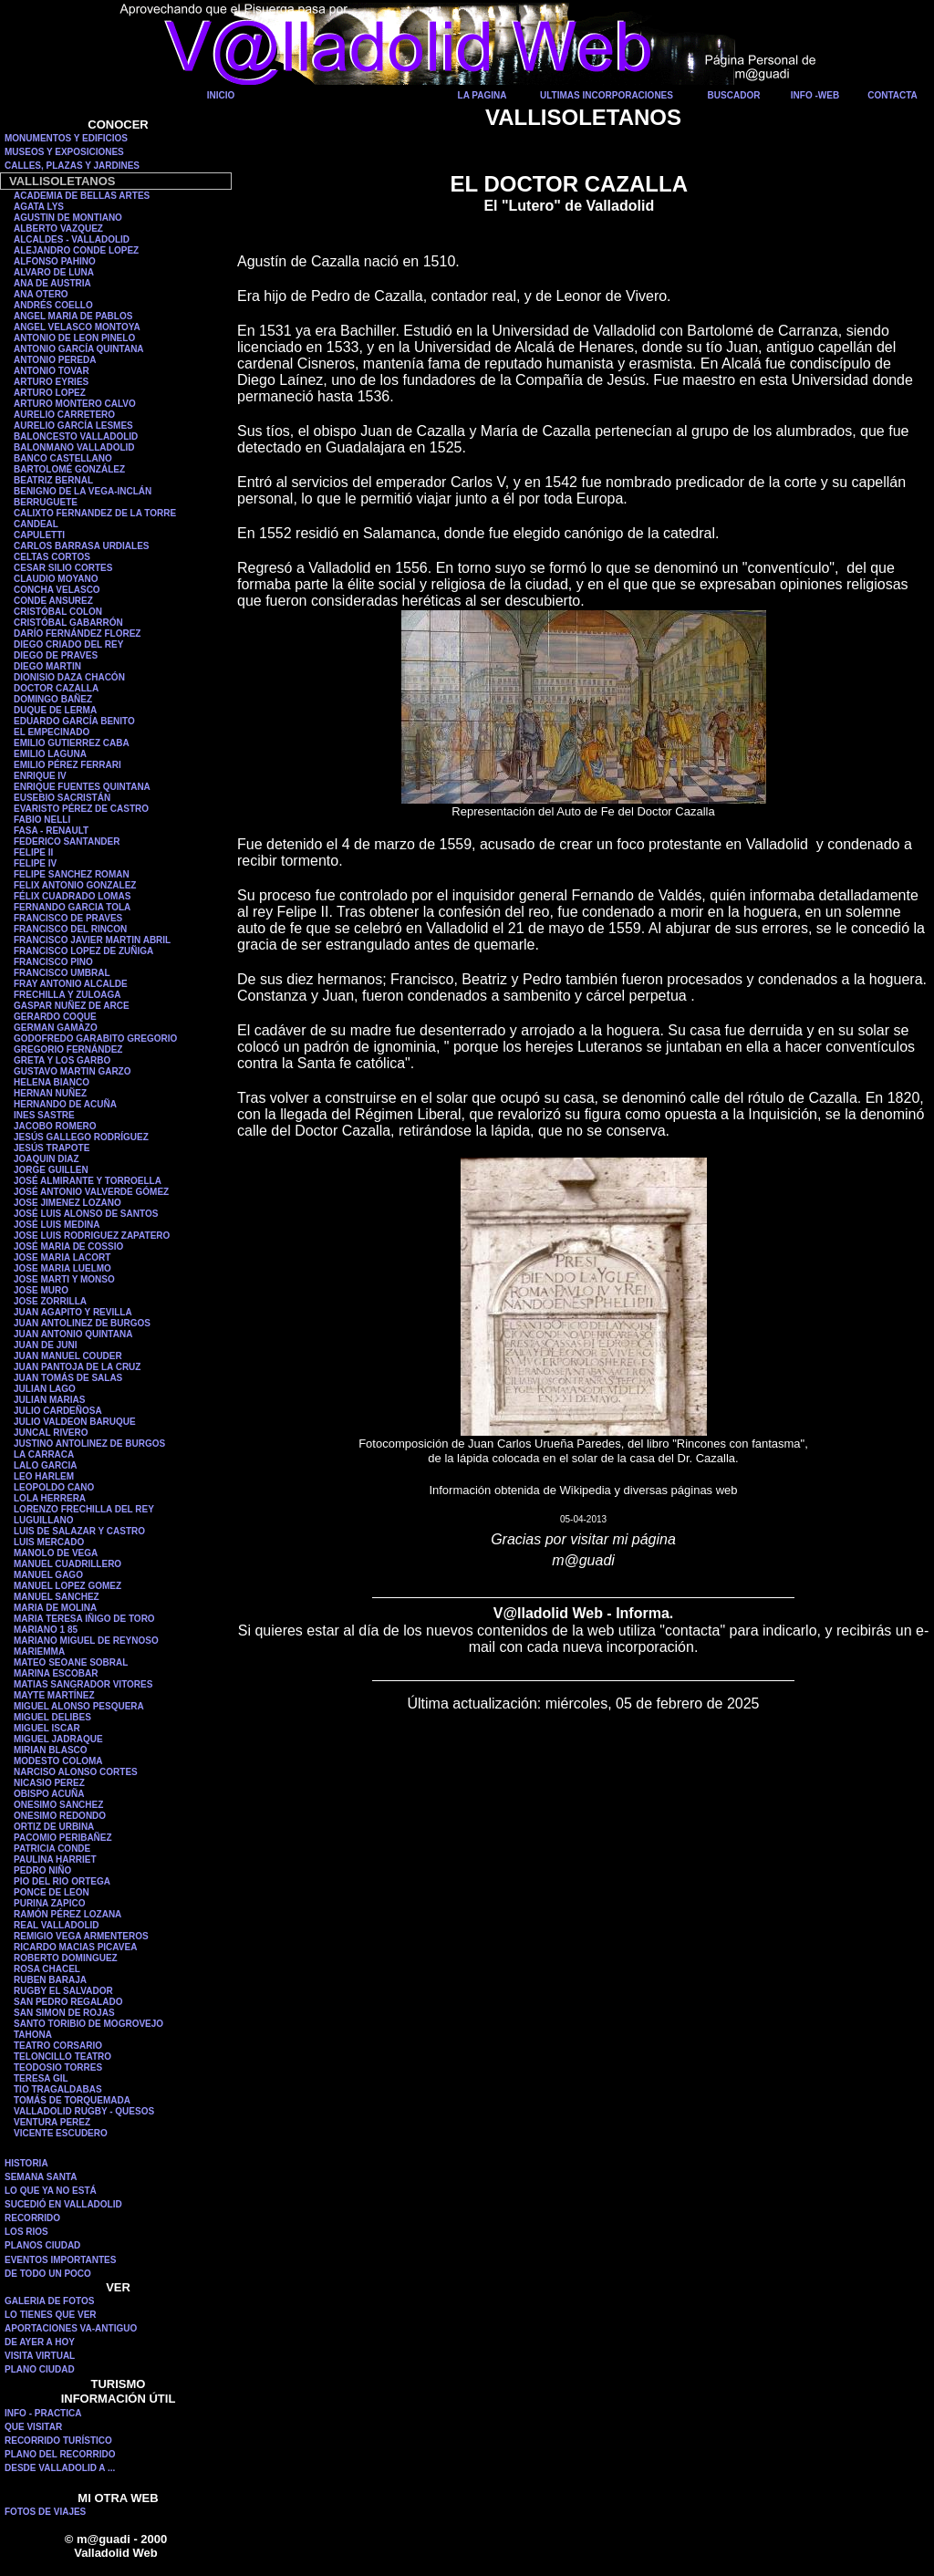  Describe the element at coordinates (50, 1093) in the screenshot. I see `HERNAN NUÑEZ` at that location.